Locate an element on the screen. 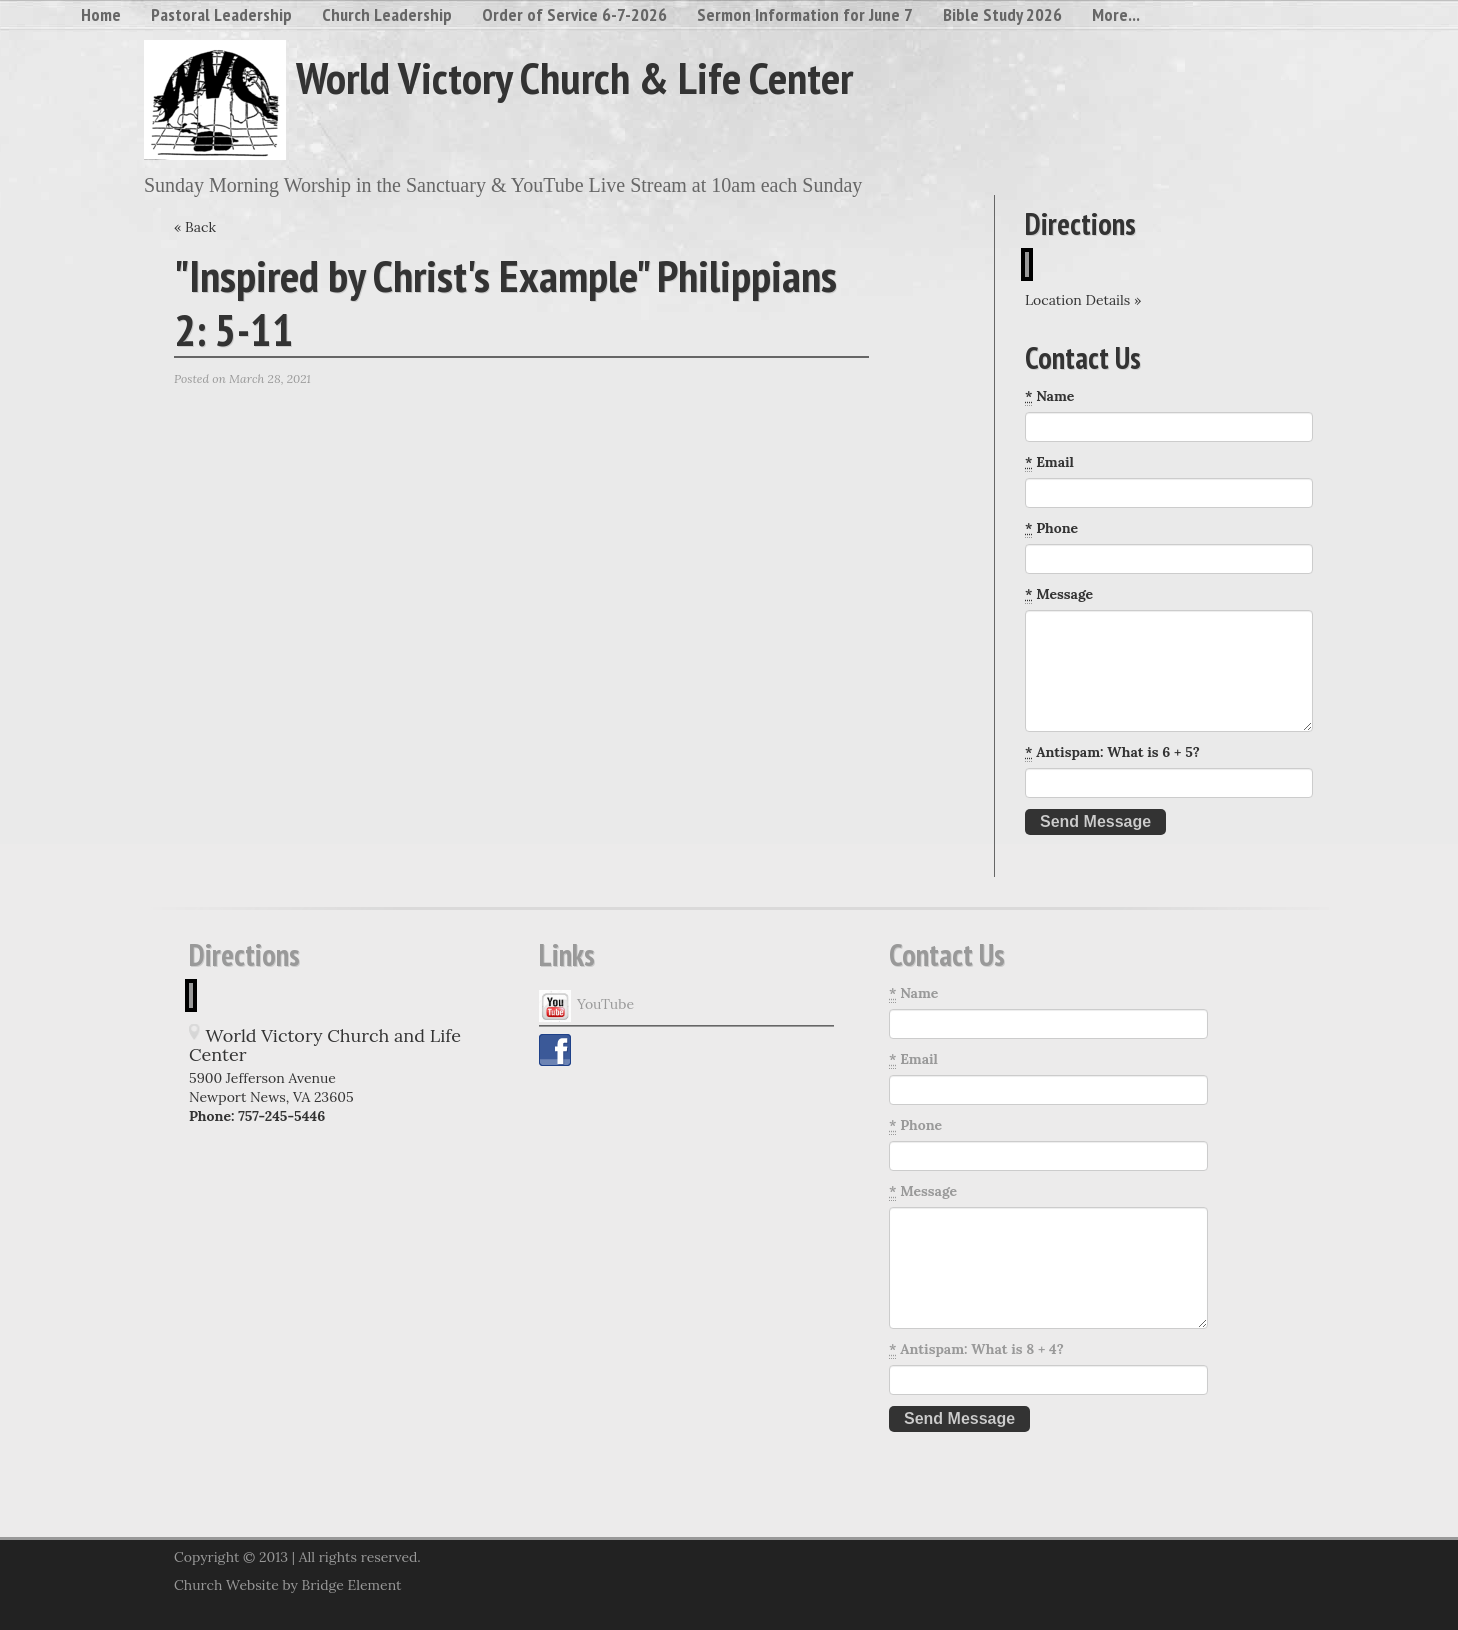  More... is located at coordinates (1116, 14).